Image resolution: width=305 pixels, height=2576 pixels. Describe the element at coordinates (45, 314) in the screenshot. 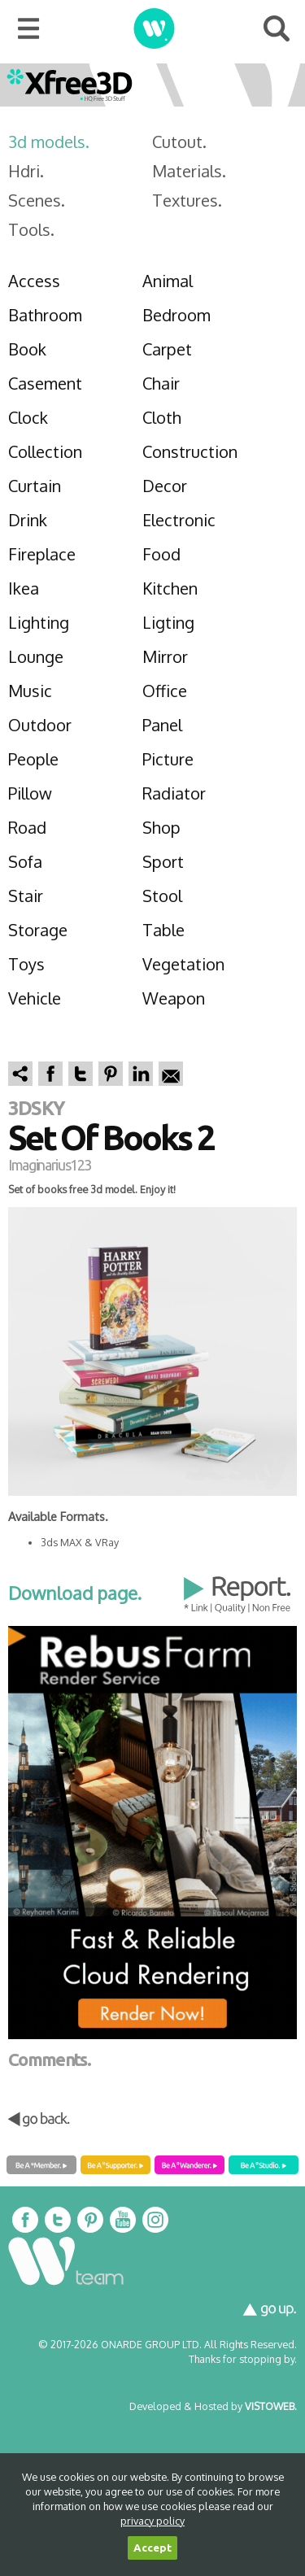

I see `Bathroom` at that location.